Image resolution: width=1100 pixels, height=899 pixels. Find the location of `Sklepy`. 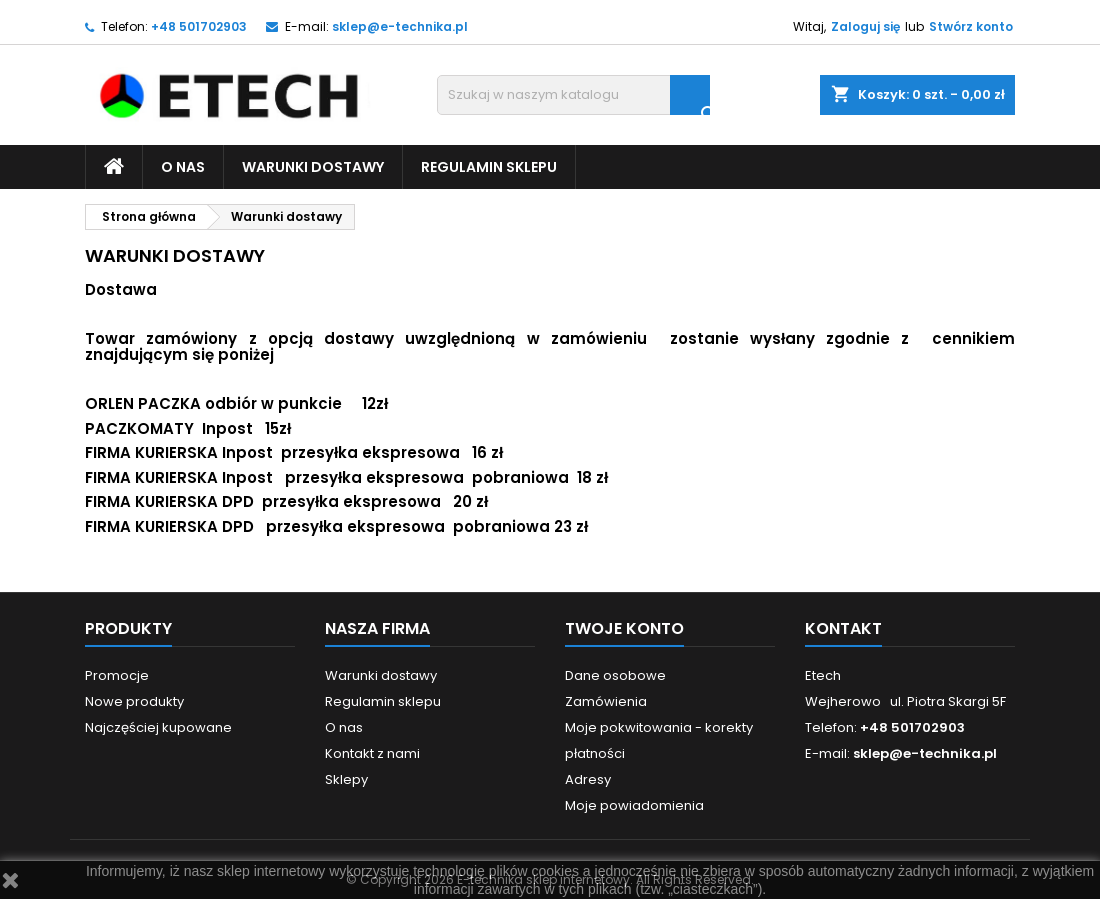

Sklepy is located at coordinates (346, 779).